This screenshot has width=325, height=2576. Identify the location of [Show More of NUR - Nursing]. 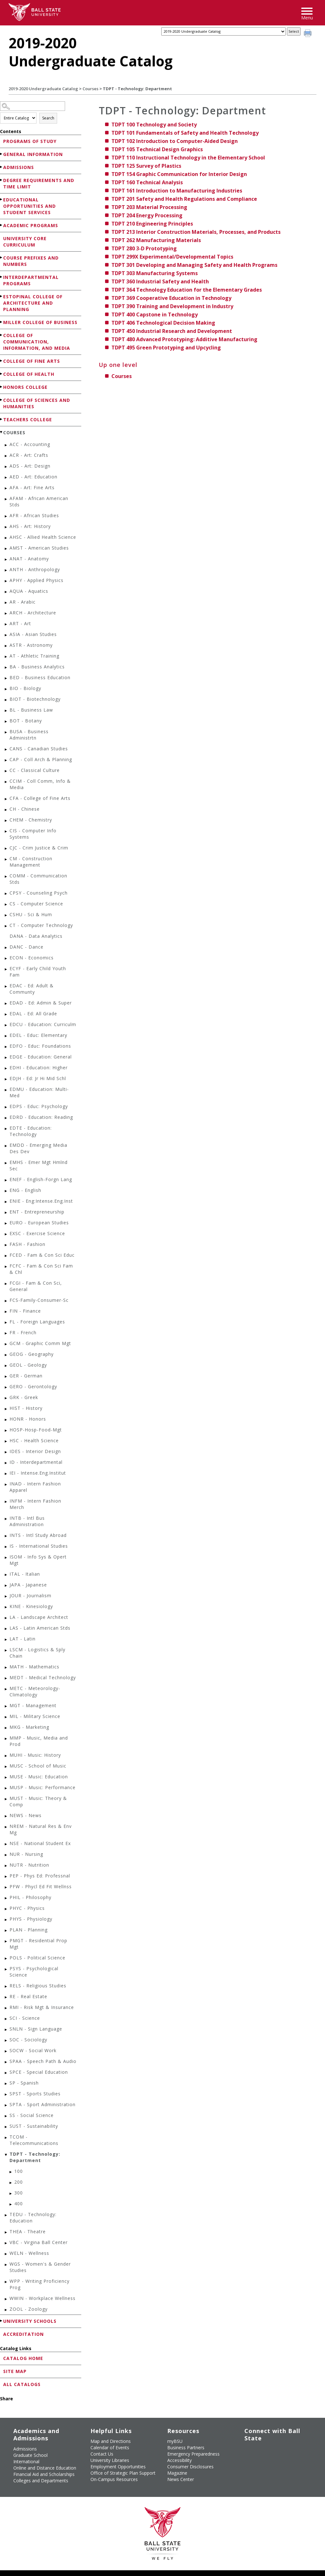
(6, 1855).